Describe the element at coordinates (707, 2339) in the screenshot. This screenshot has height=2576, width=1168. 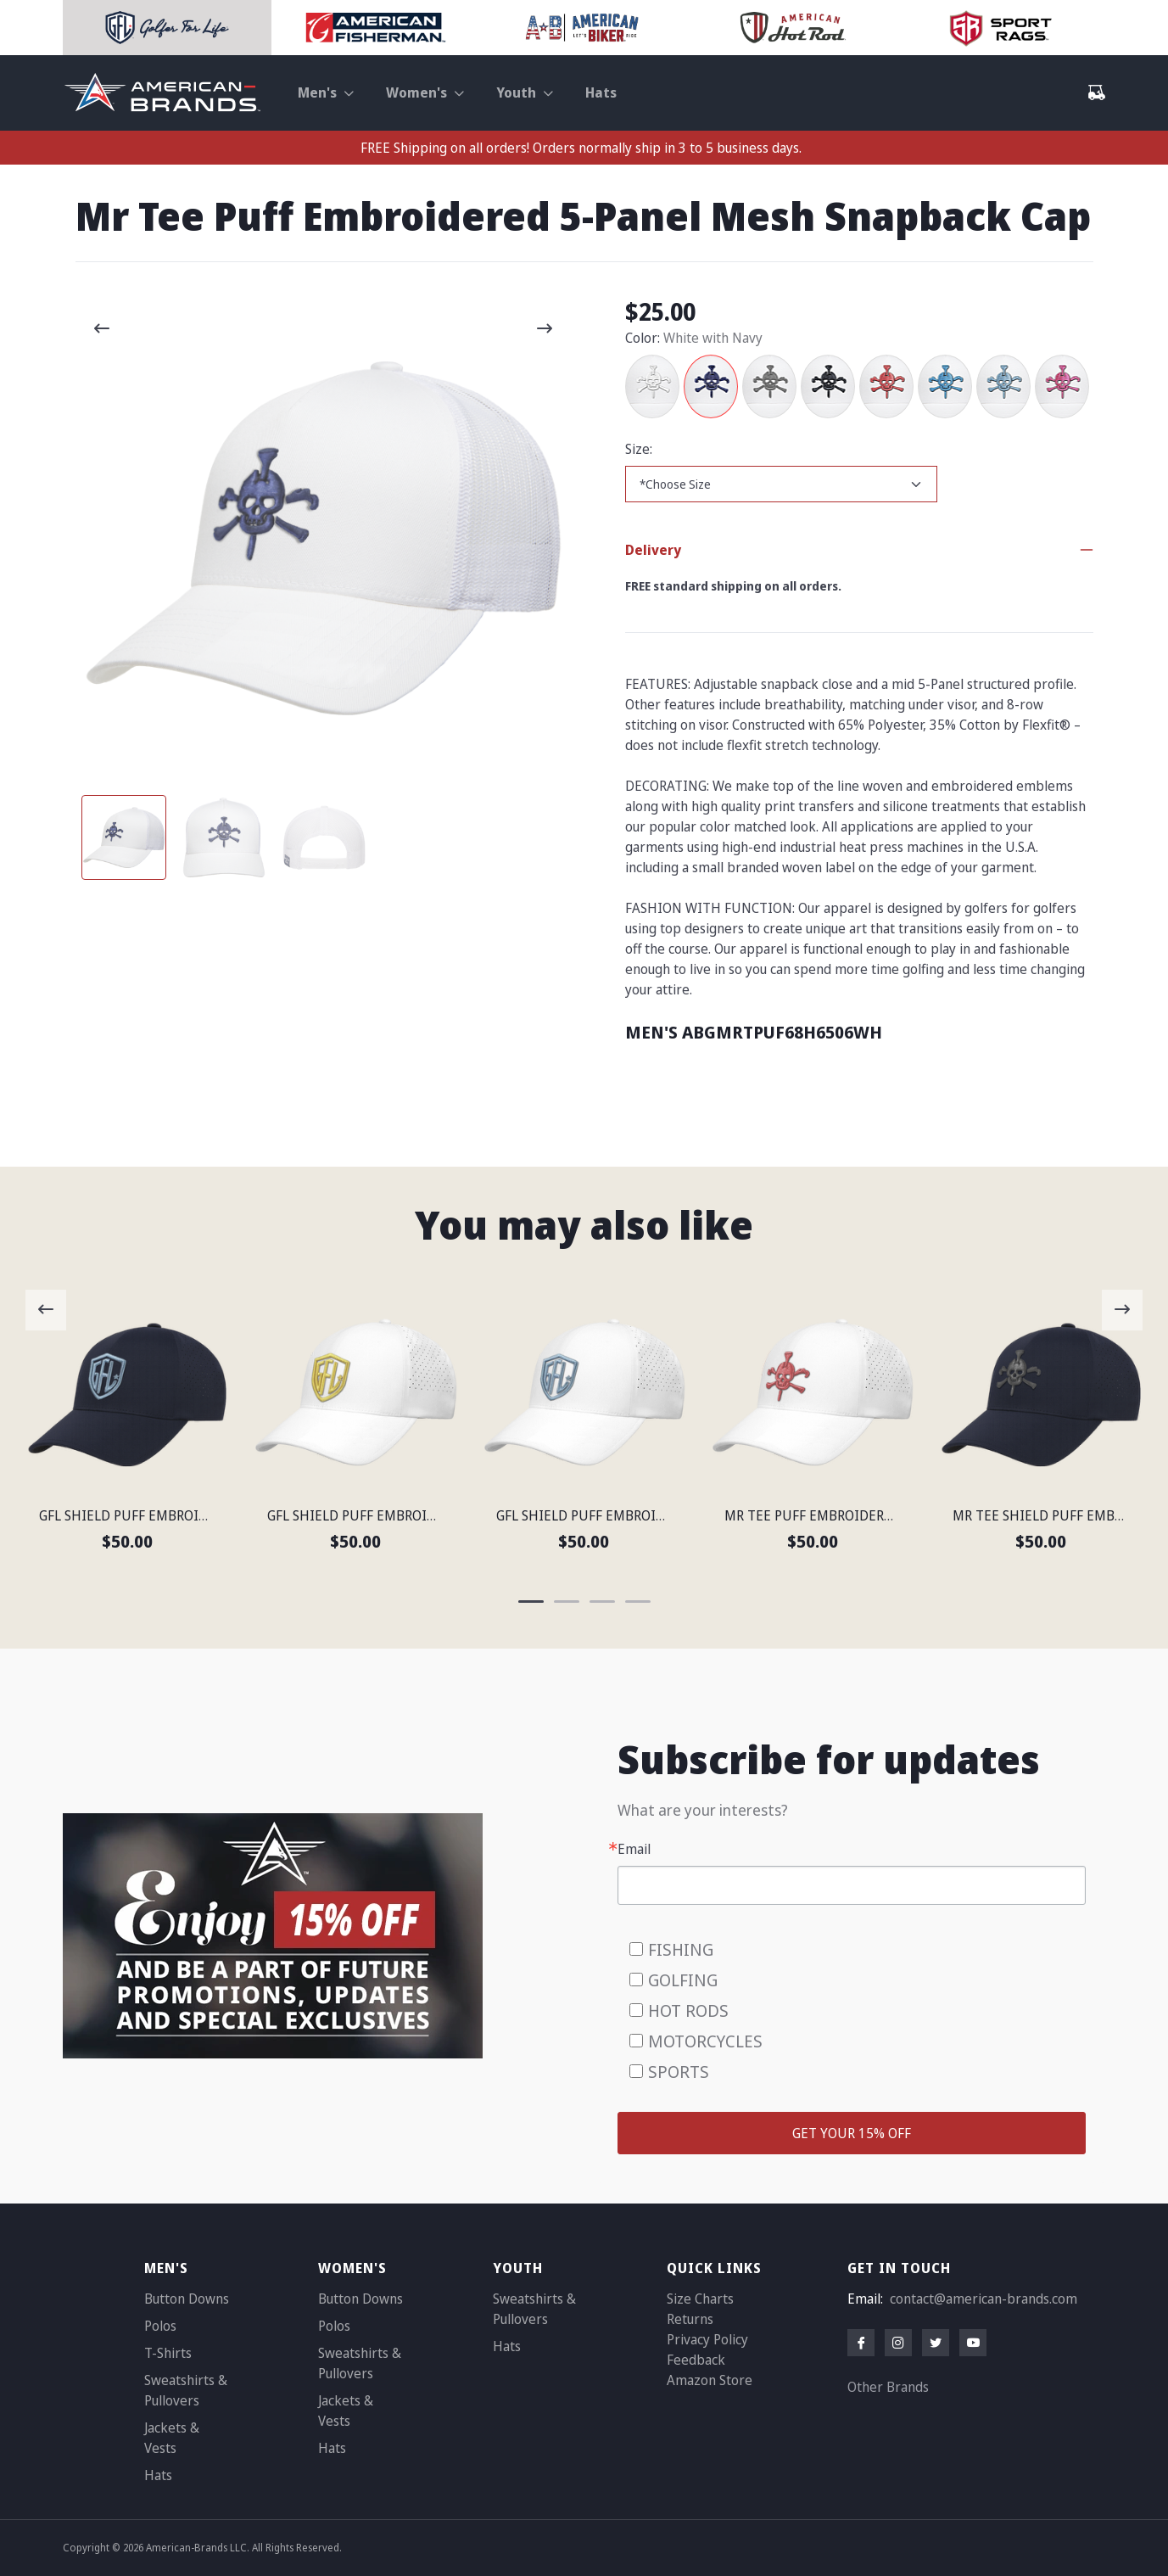
I see `Privacy Policy` at that location.